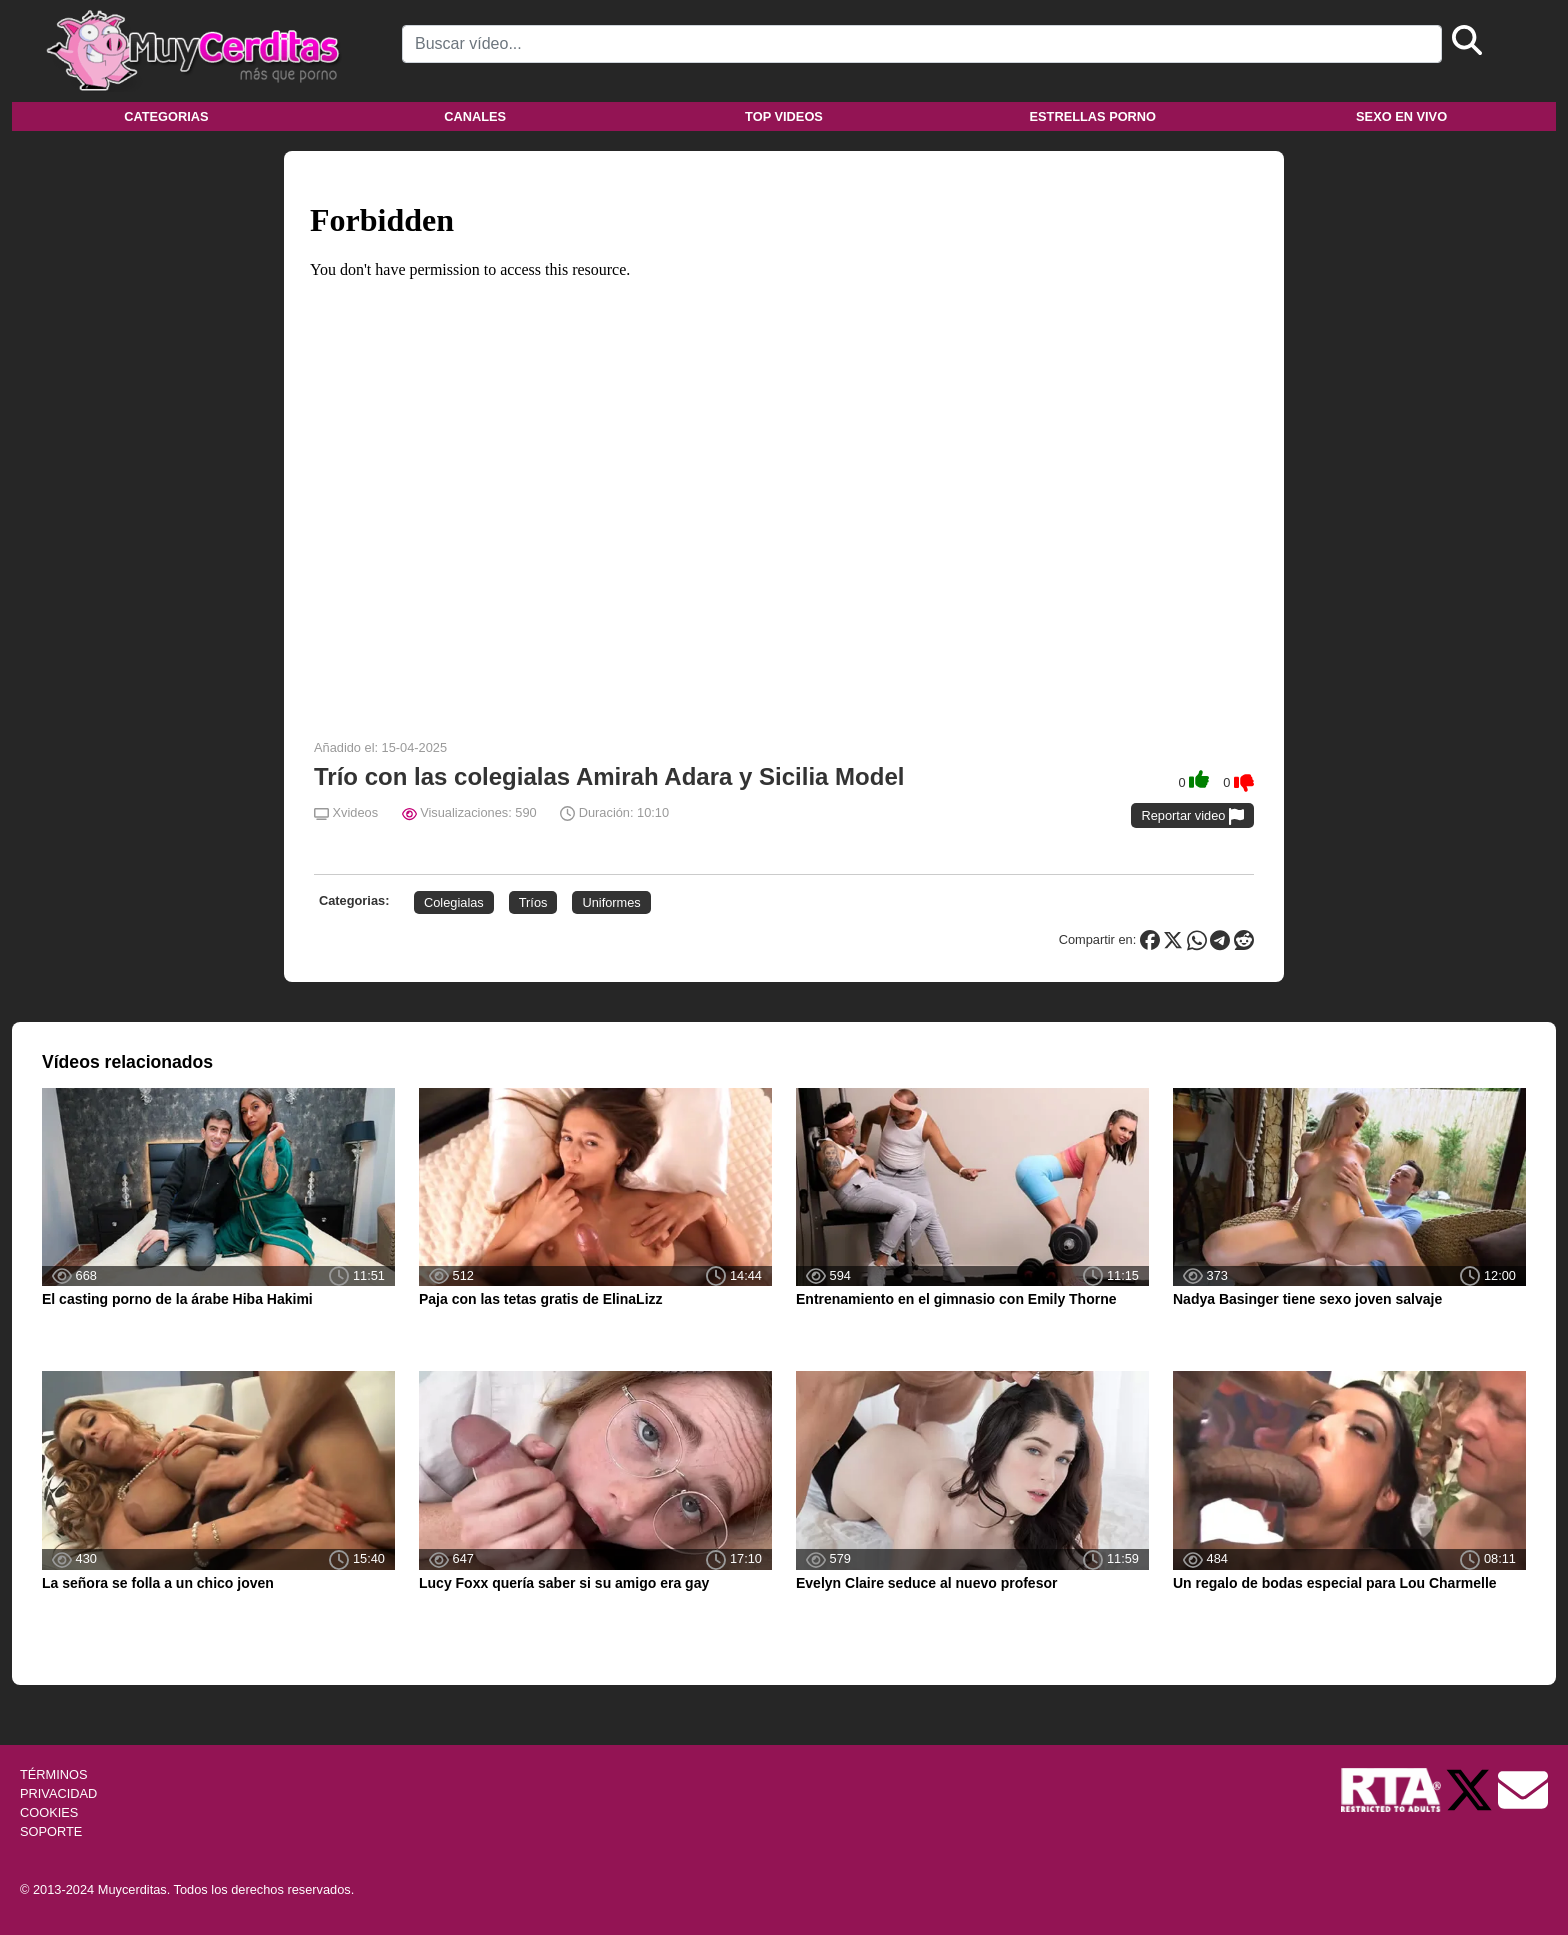 The image size is (1568, 1935). Describe the element at coordinates (166, 116) in the screenshot. I see `Categorias` at that location.